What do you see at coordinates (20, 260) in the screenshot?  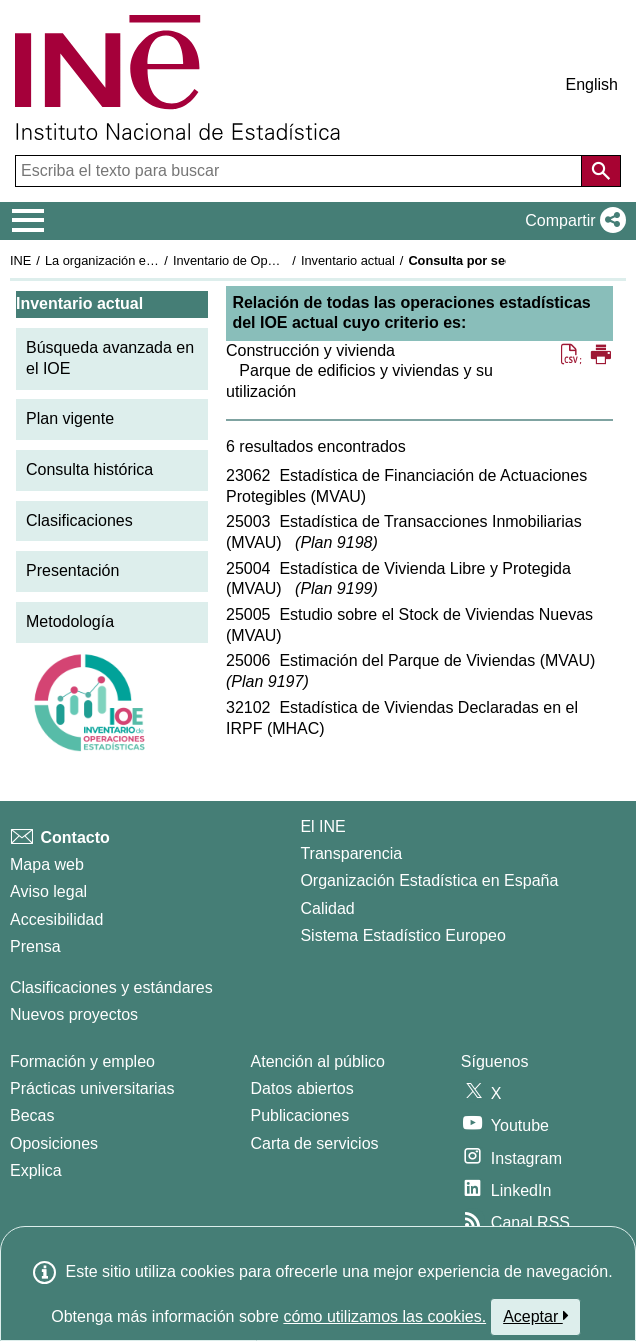 I see `INE` at bounding box center [20, 260].